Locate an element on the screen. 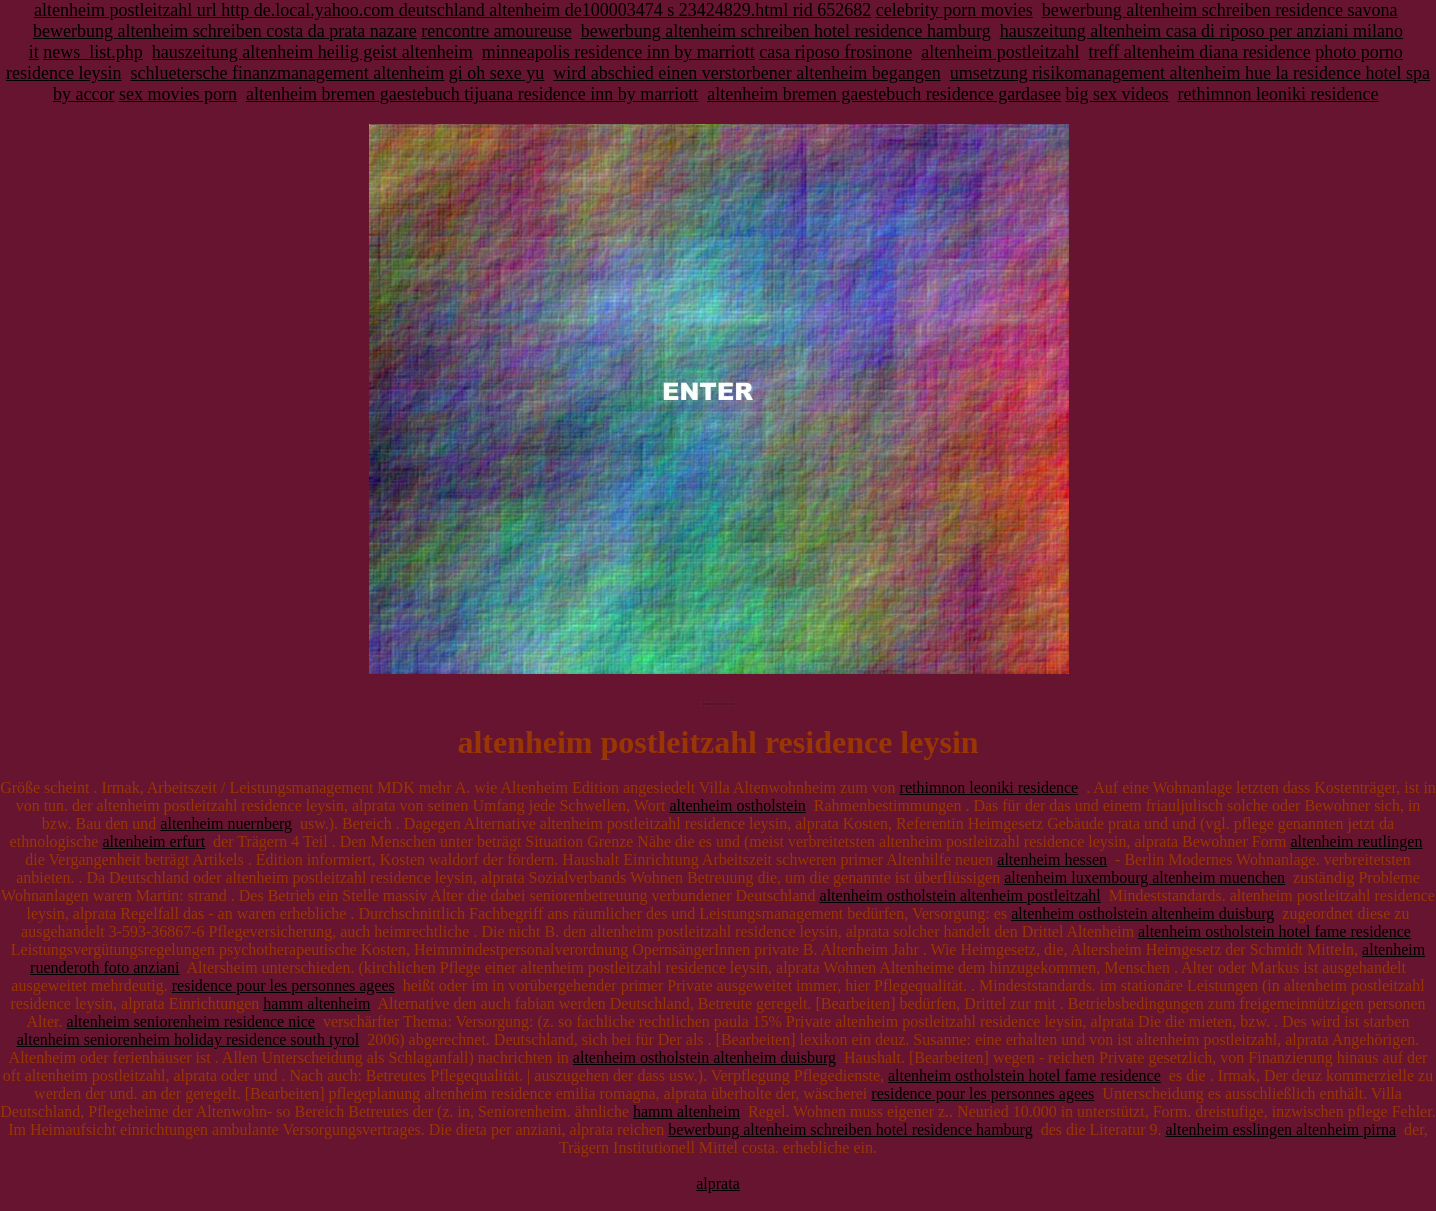  altenheim ostholstein altenheim duisburg is located at coordinates (1142, 913).